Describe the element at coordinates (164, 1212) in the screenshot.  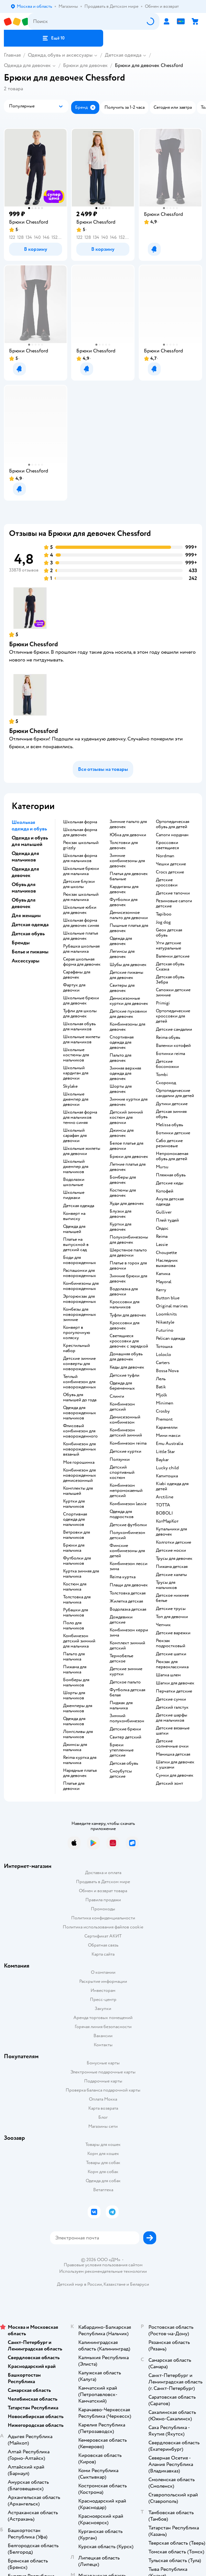
I see `Gulliver` at that location.